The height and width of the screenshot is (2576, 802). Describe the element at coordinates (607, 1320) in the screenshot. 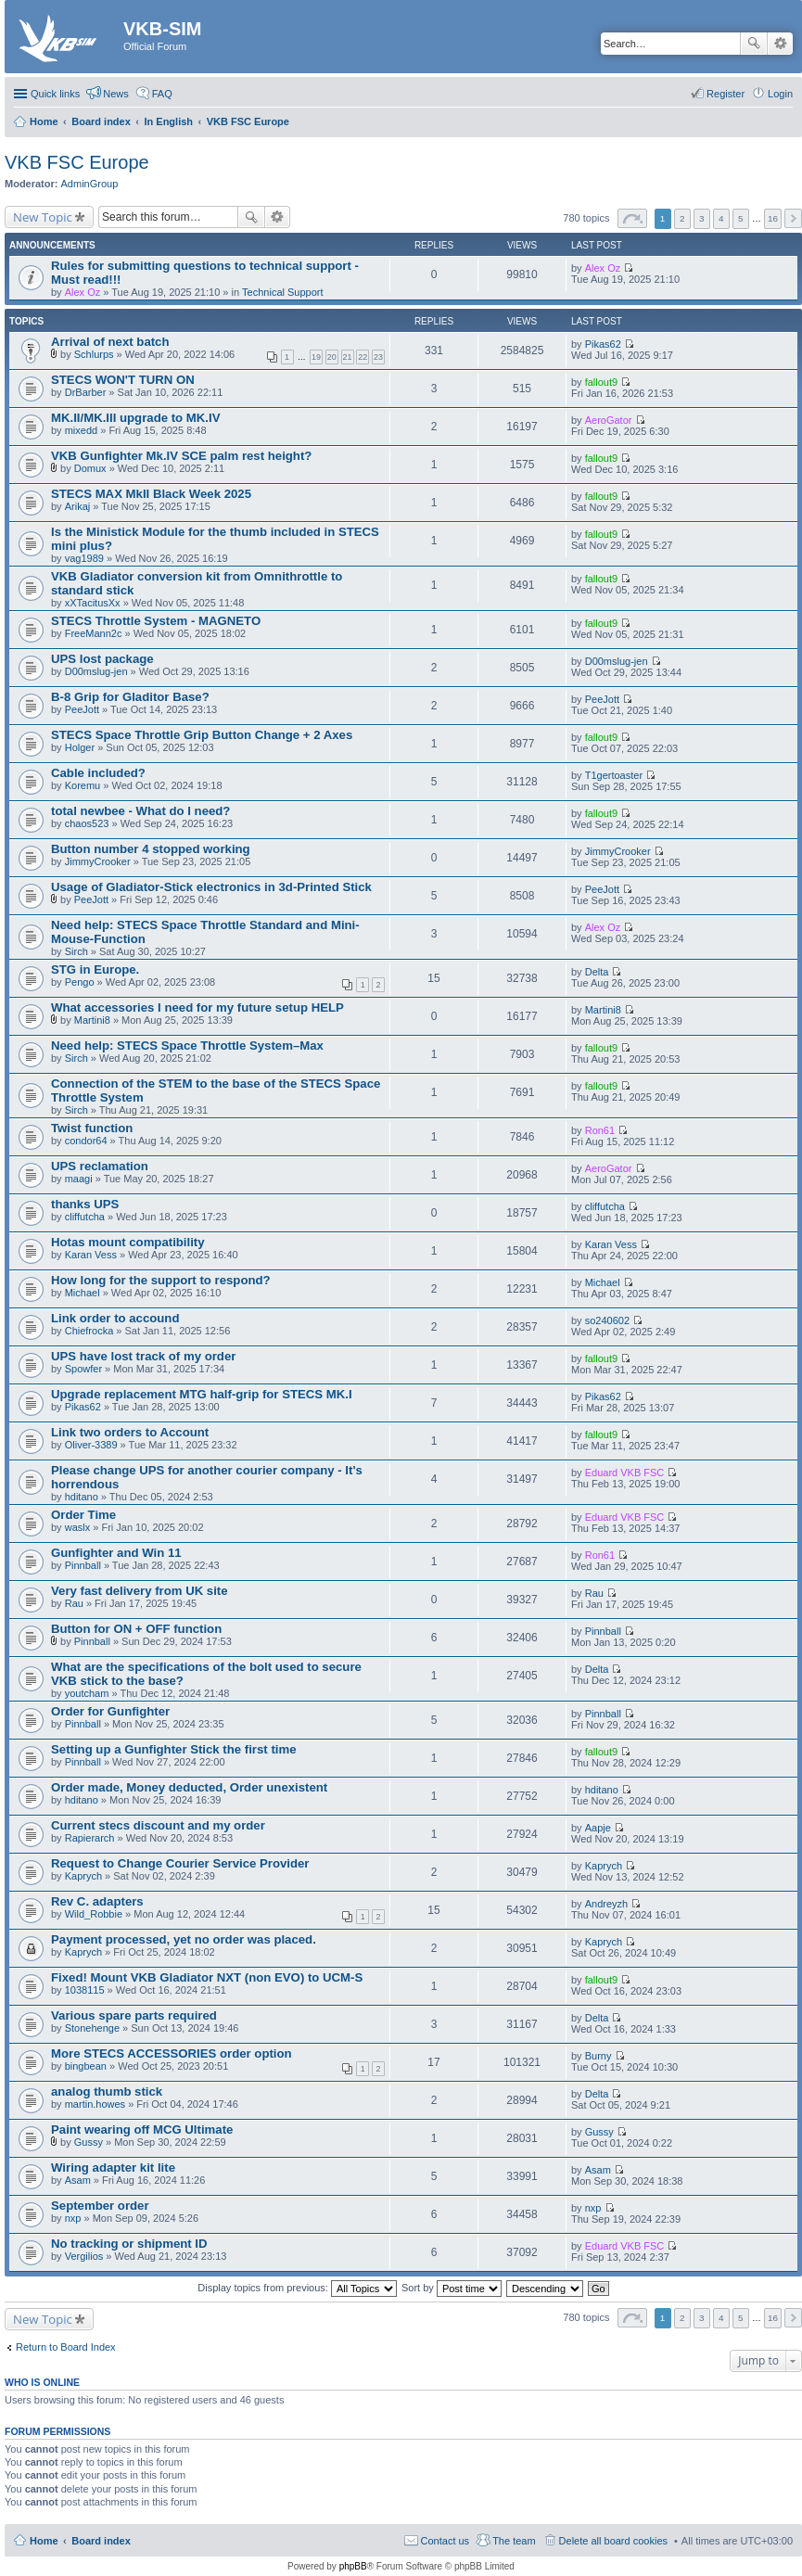

I see `so240602` at that location.